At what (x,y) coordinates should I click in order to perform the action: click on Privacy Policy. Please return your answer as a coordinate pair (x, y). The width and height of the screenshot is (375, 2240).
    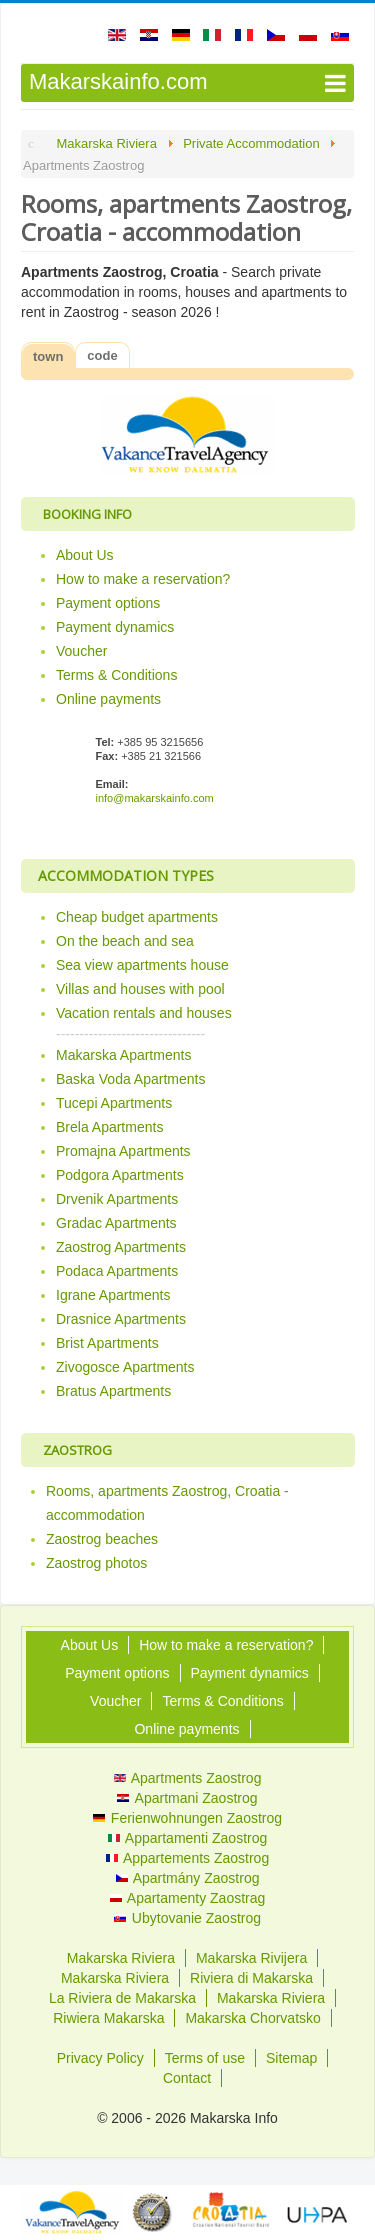
    Looking at the image, I should click on (100, 2058).